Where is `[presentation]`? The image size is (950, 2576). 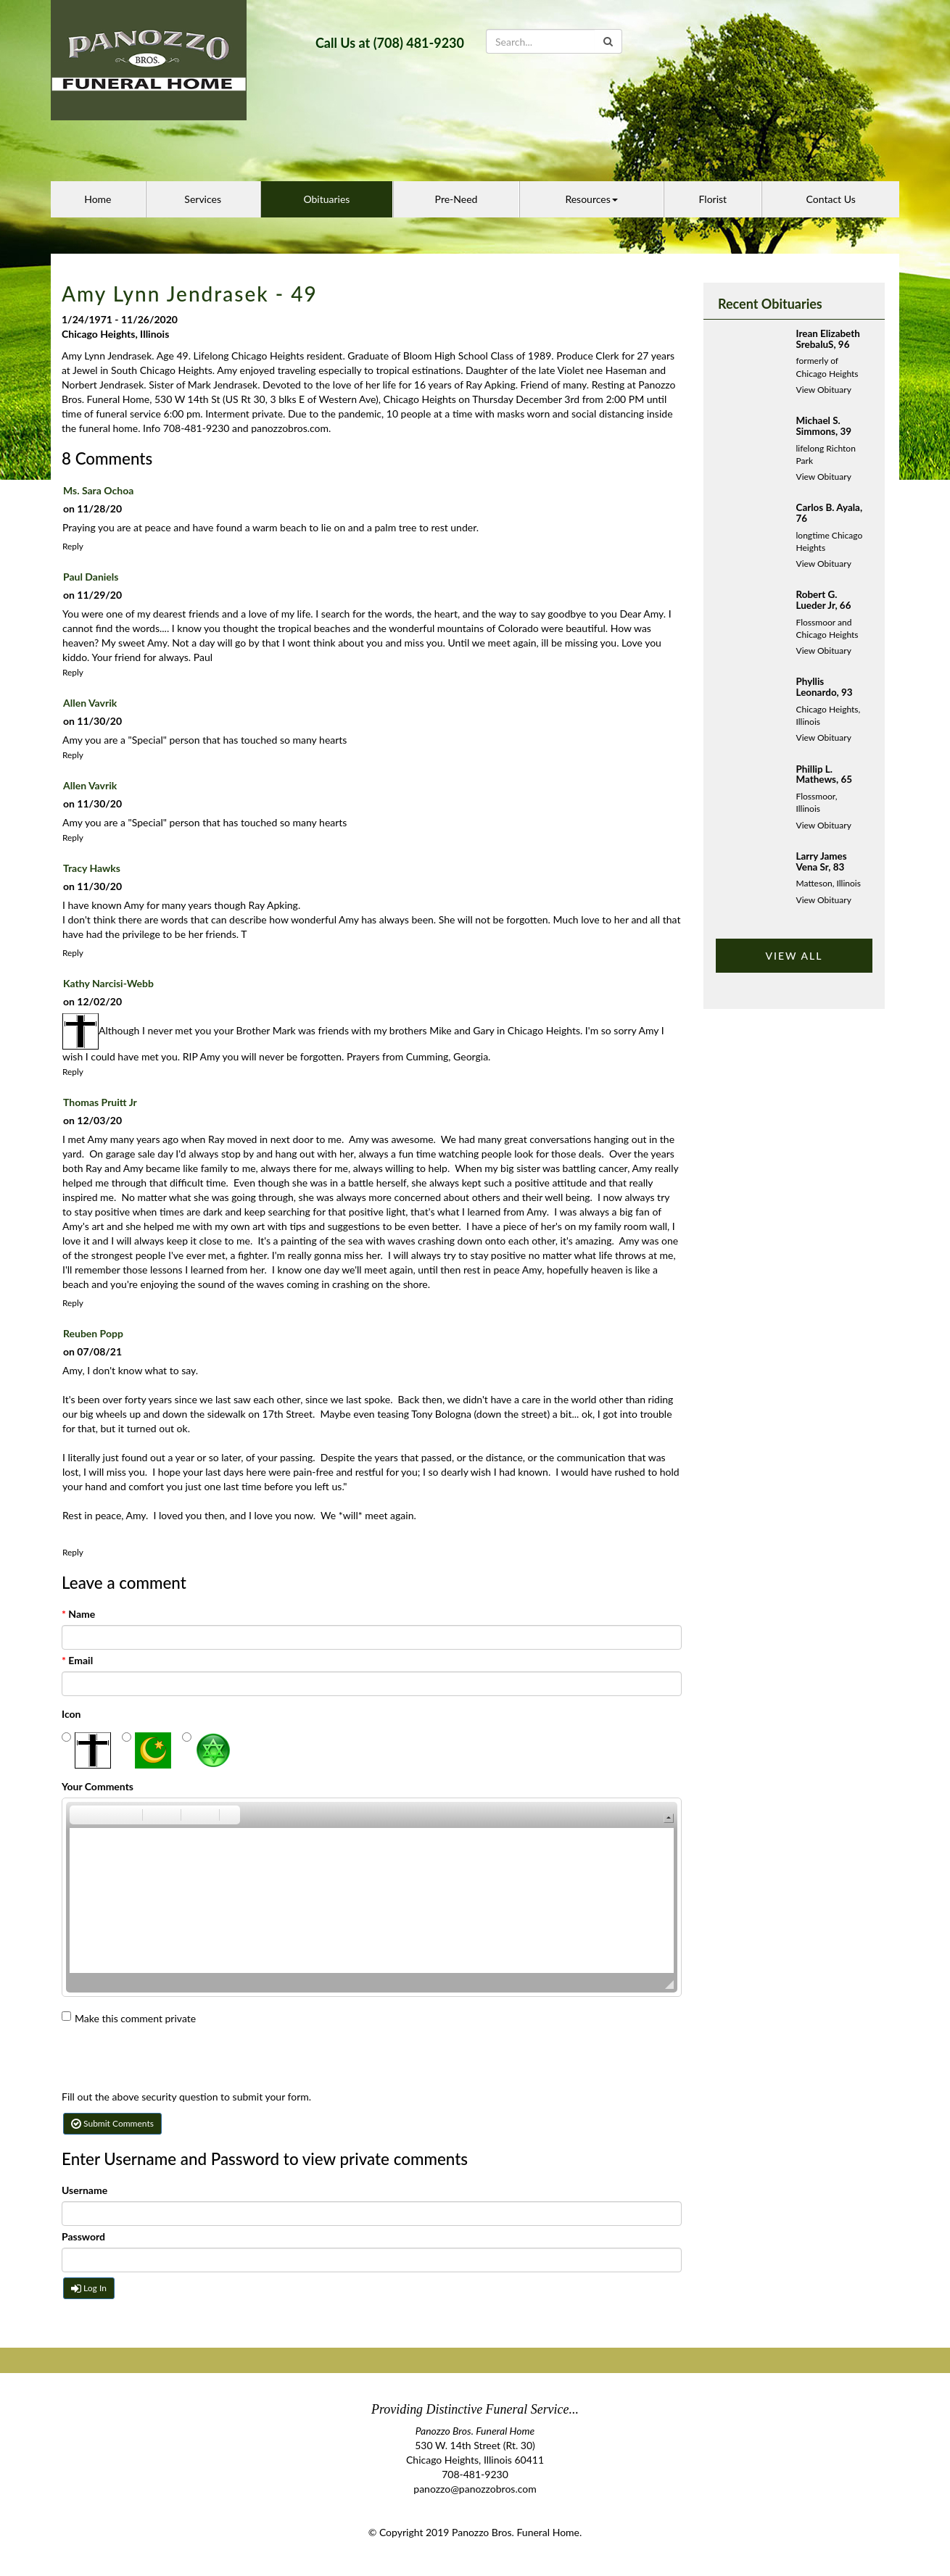 [presentation] is located at coordinates (172, 2061).